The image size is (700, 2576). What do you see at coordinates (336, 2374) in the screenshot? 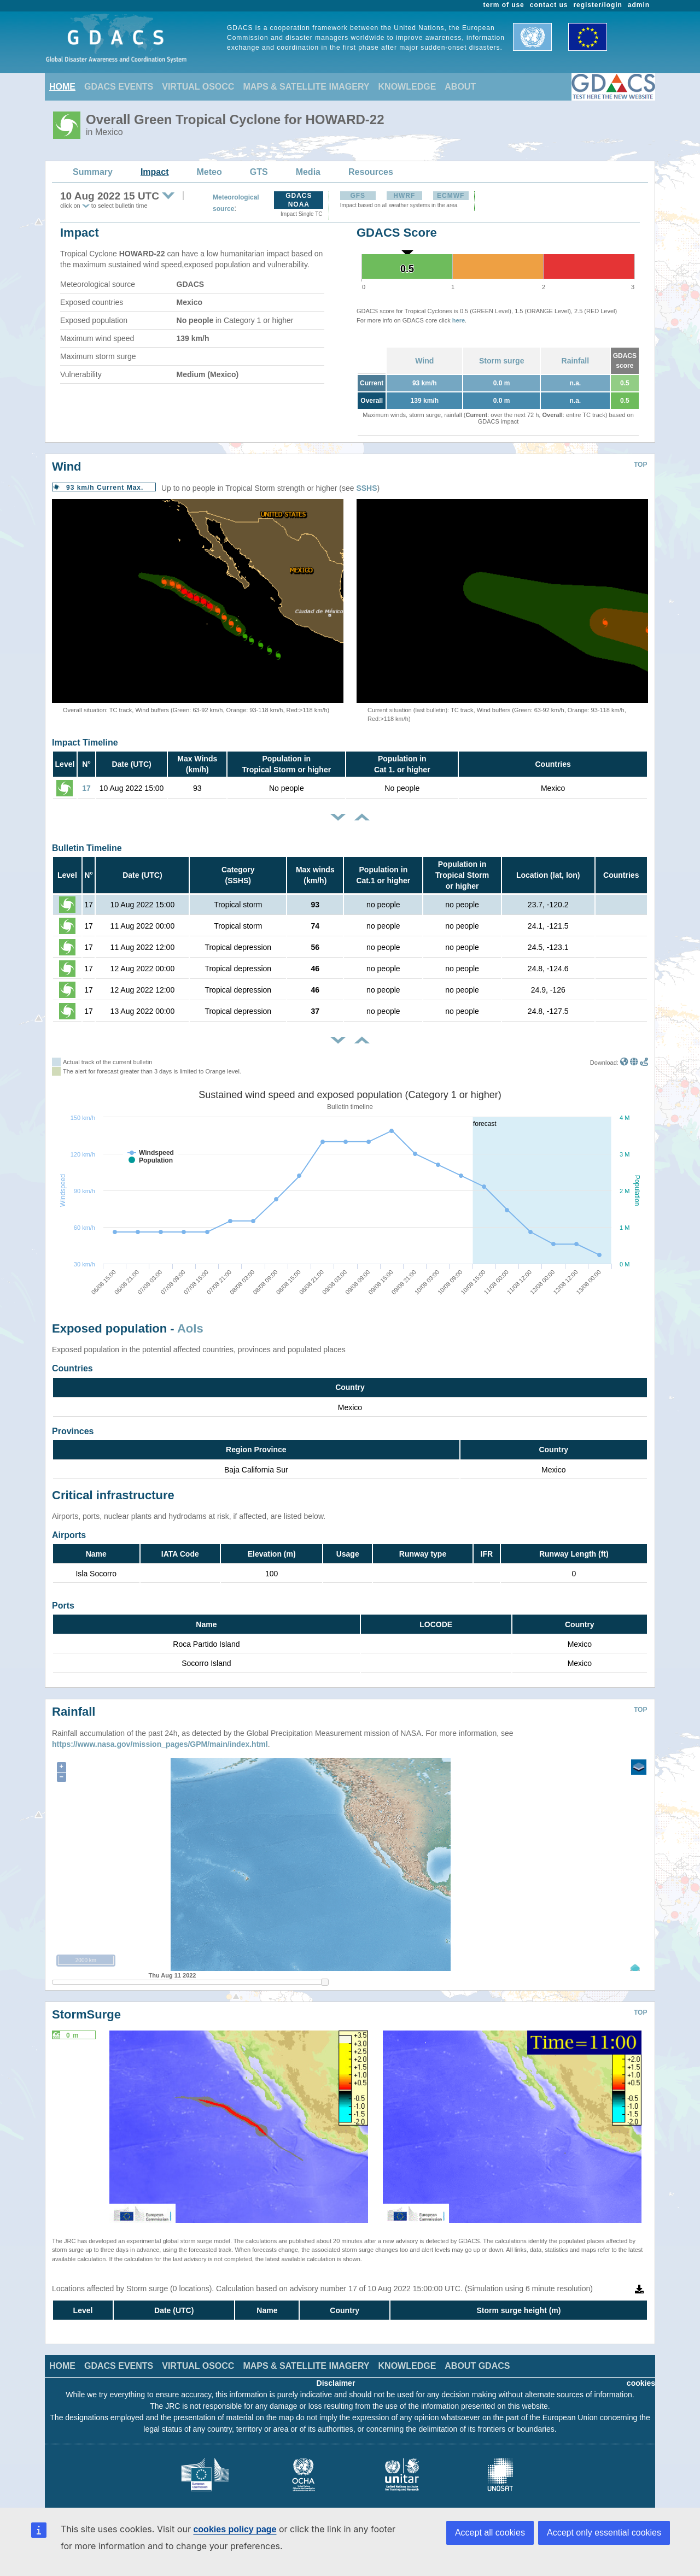
I see `Disclaimer` at bounding box center [336, 2374].